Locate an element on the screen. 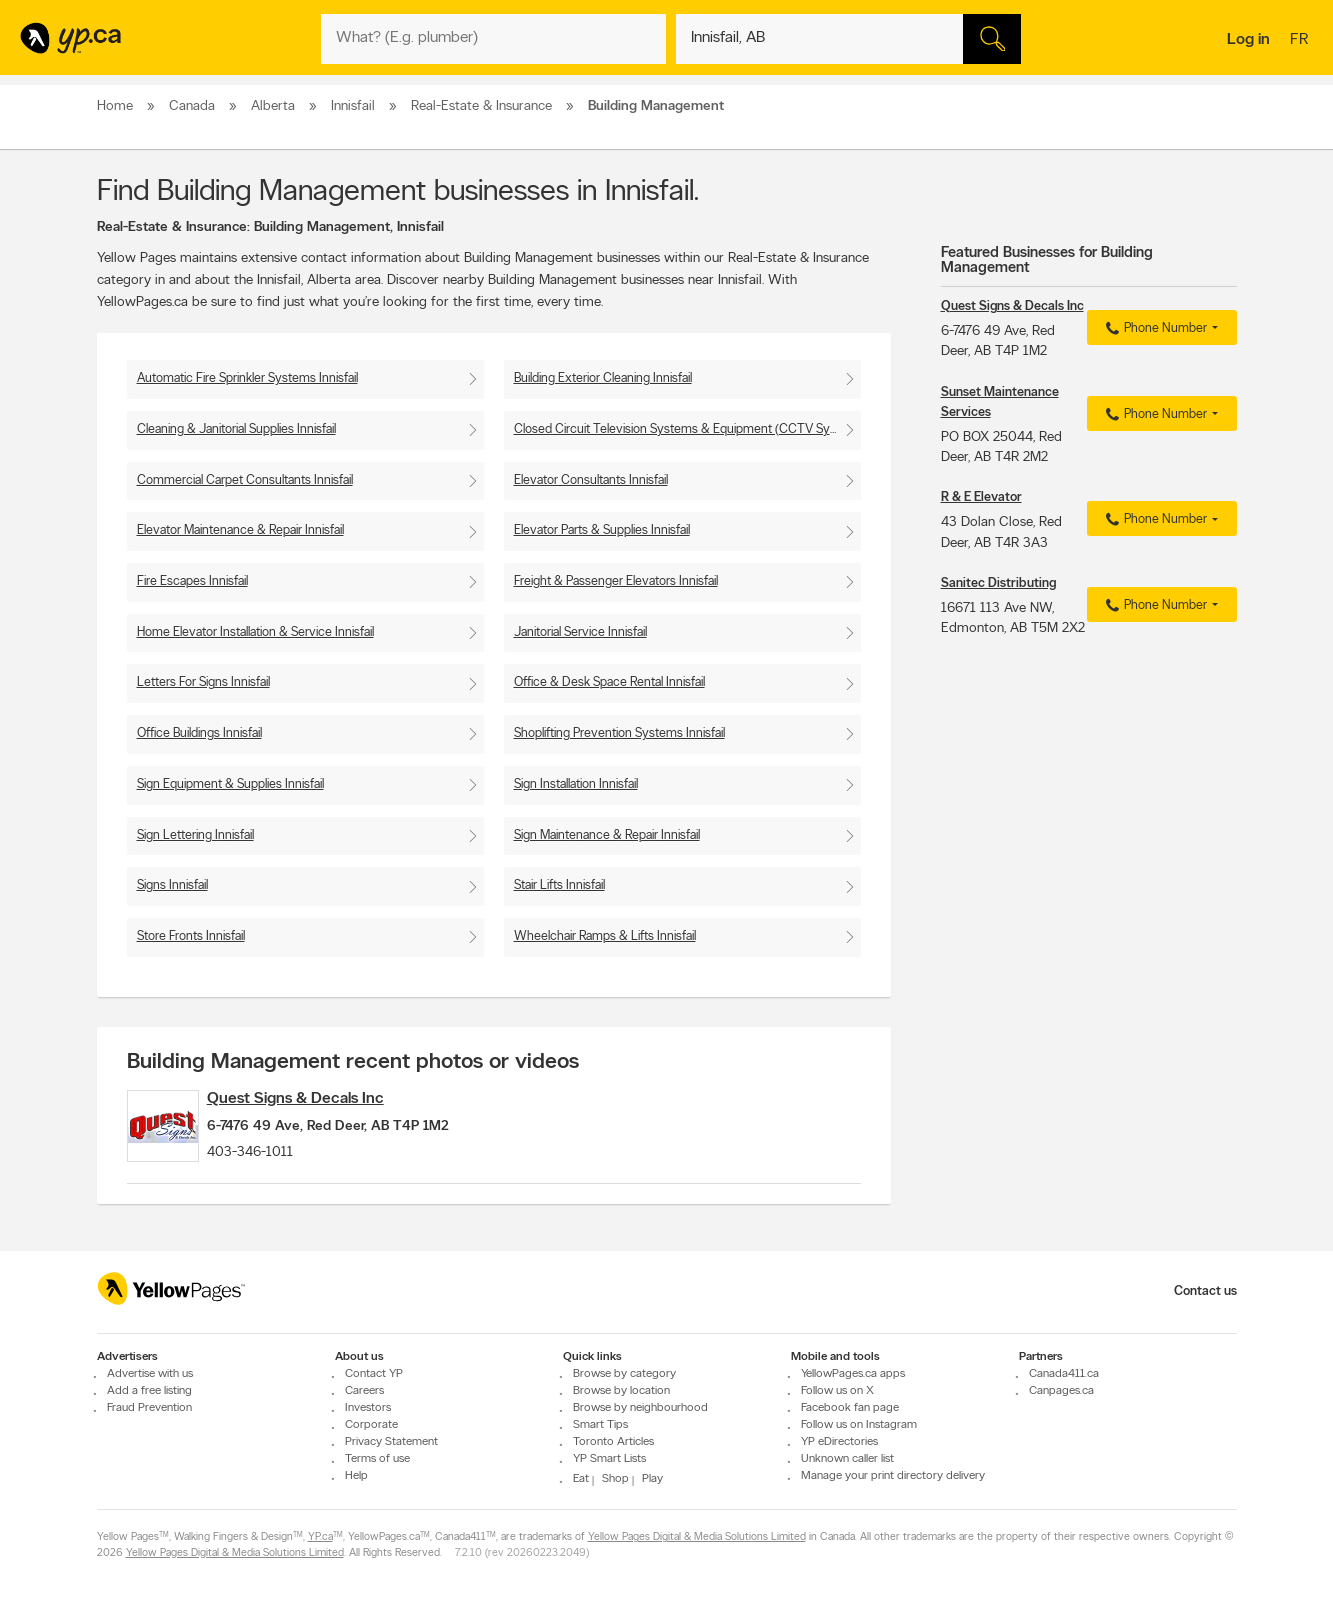 This screenshot has height=1611, width=1333. Toronto Articles is located at coordinates (613, 1442).